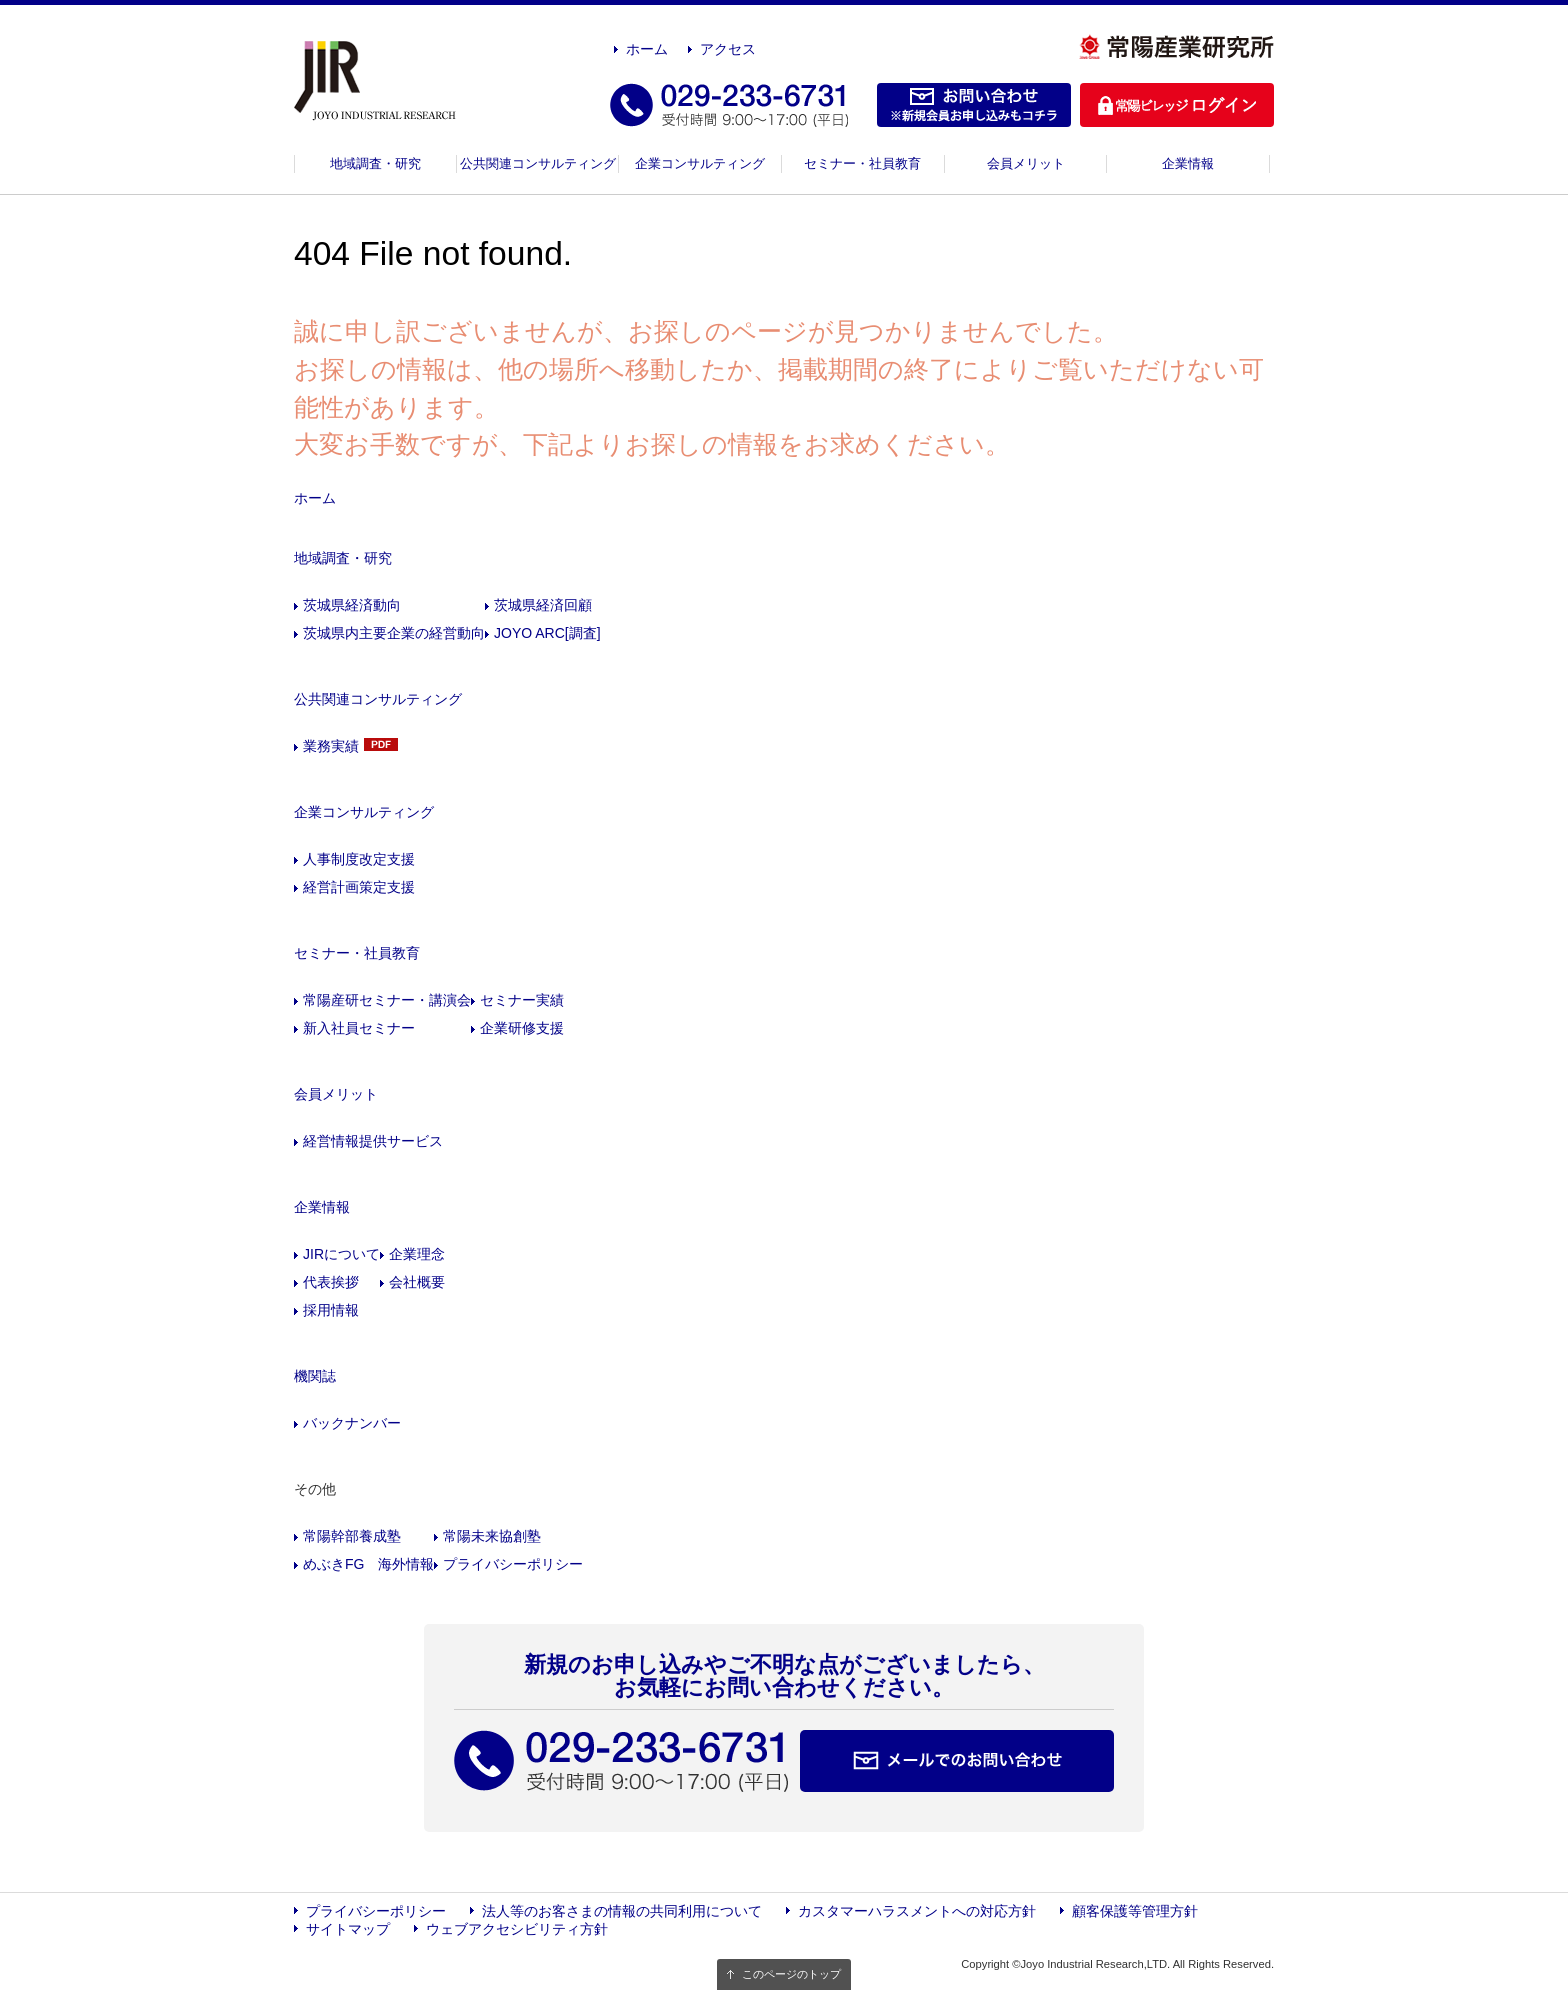 The width and height of the screenshot is (1568, 1990). Describe the element at coordinates (492, 1536) in the screenshot. I see `常陽未来協創塾` at that location.